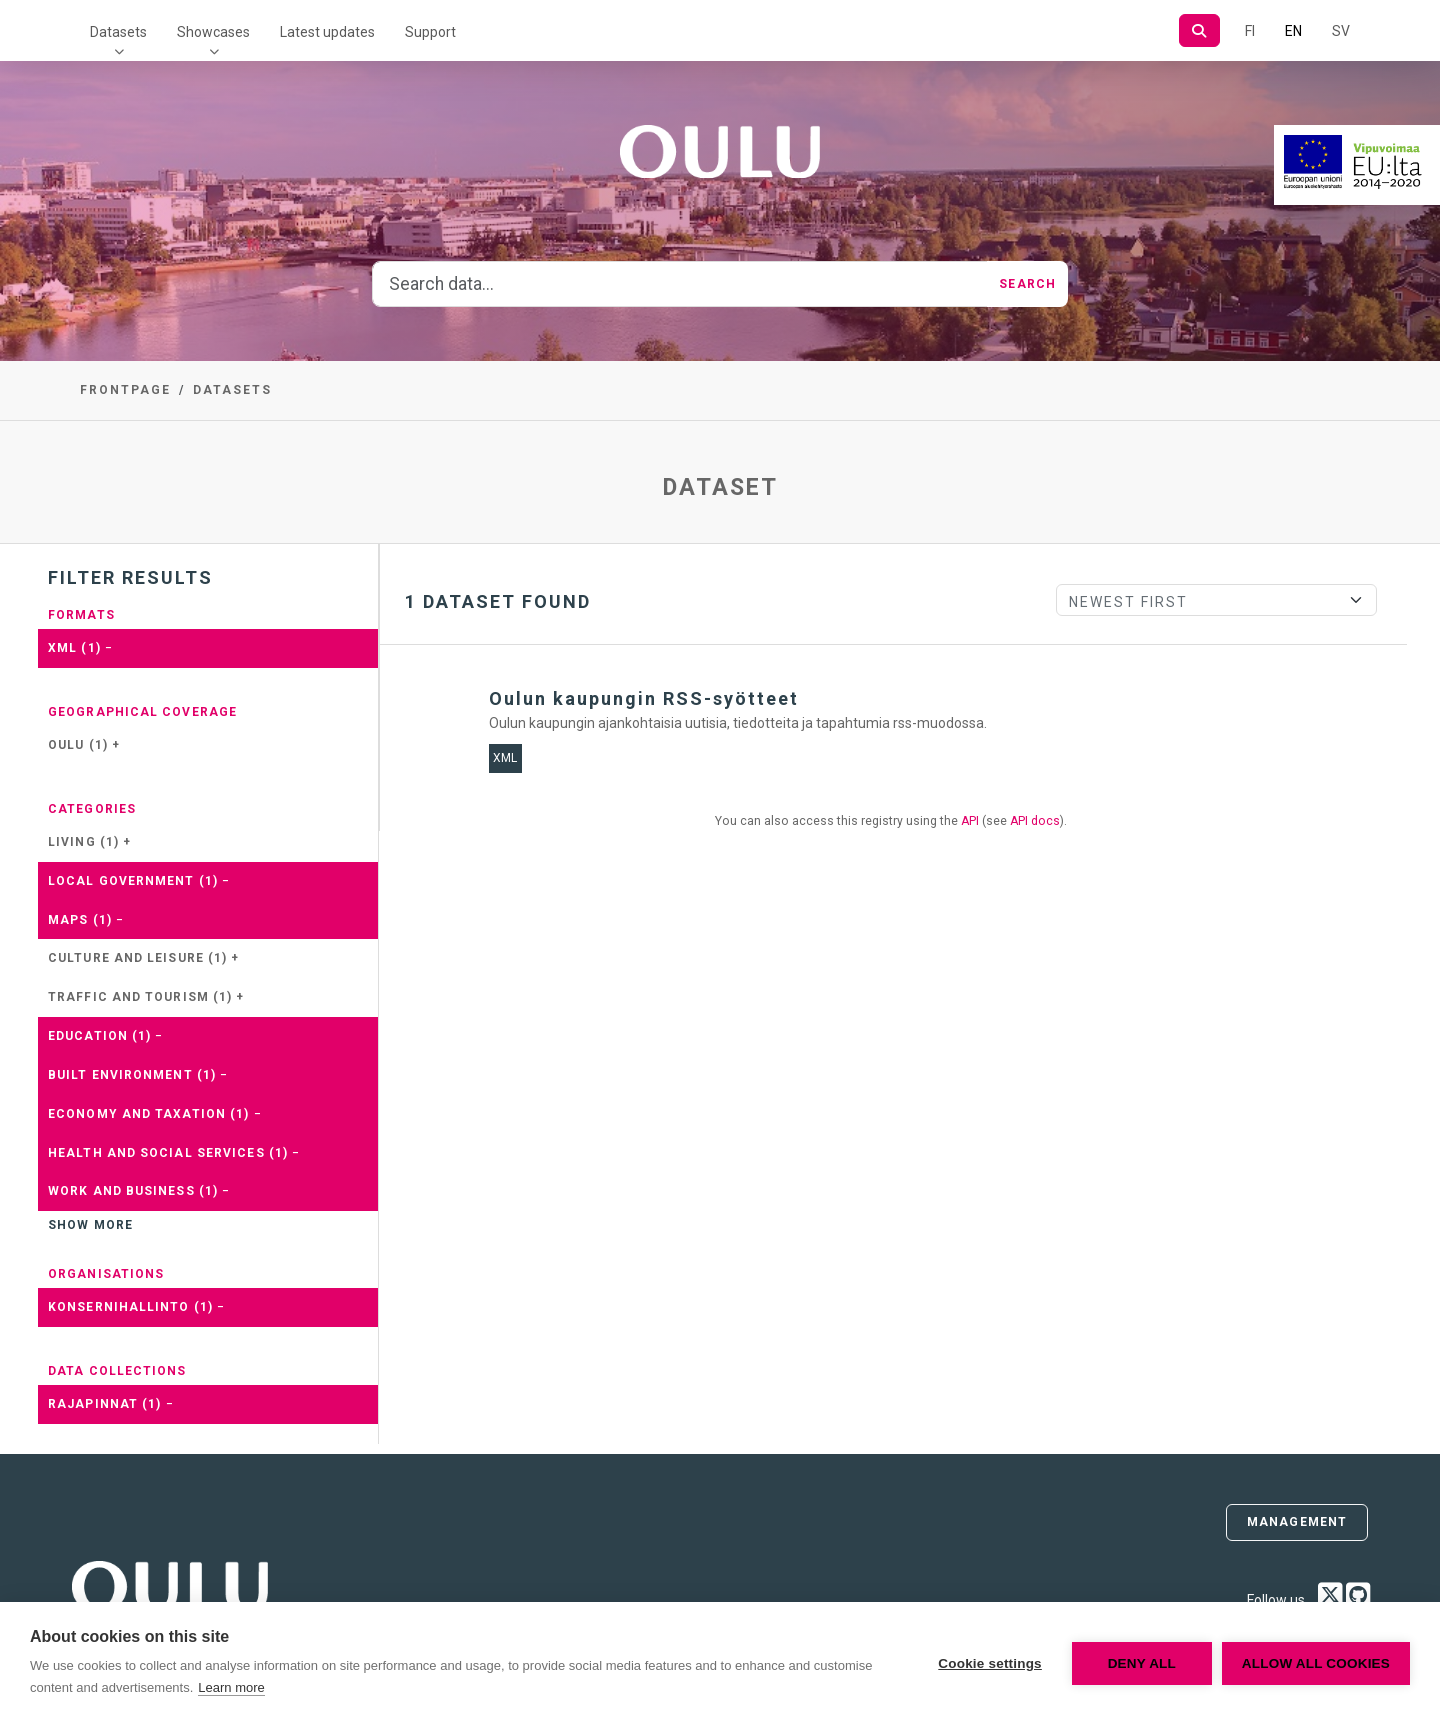 The image size is (1440, 1724). I want to click on FI [In Finnish], so click(1250, 31).